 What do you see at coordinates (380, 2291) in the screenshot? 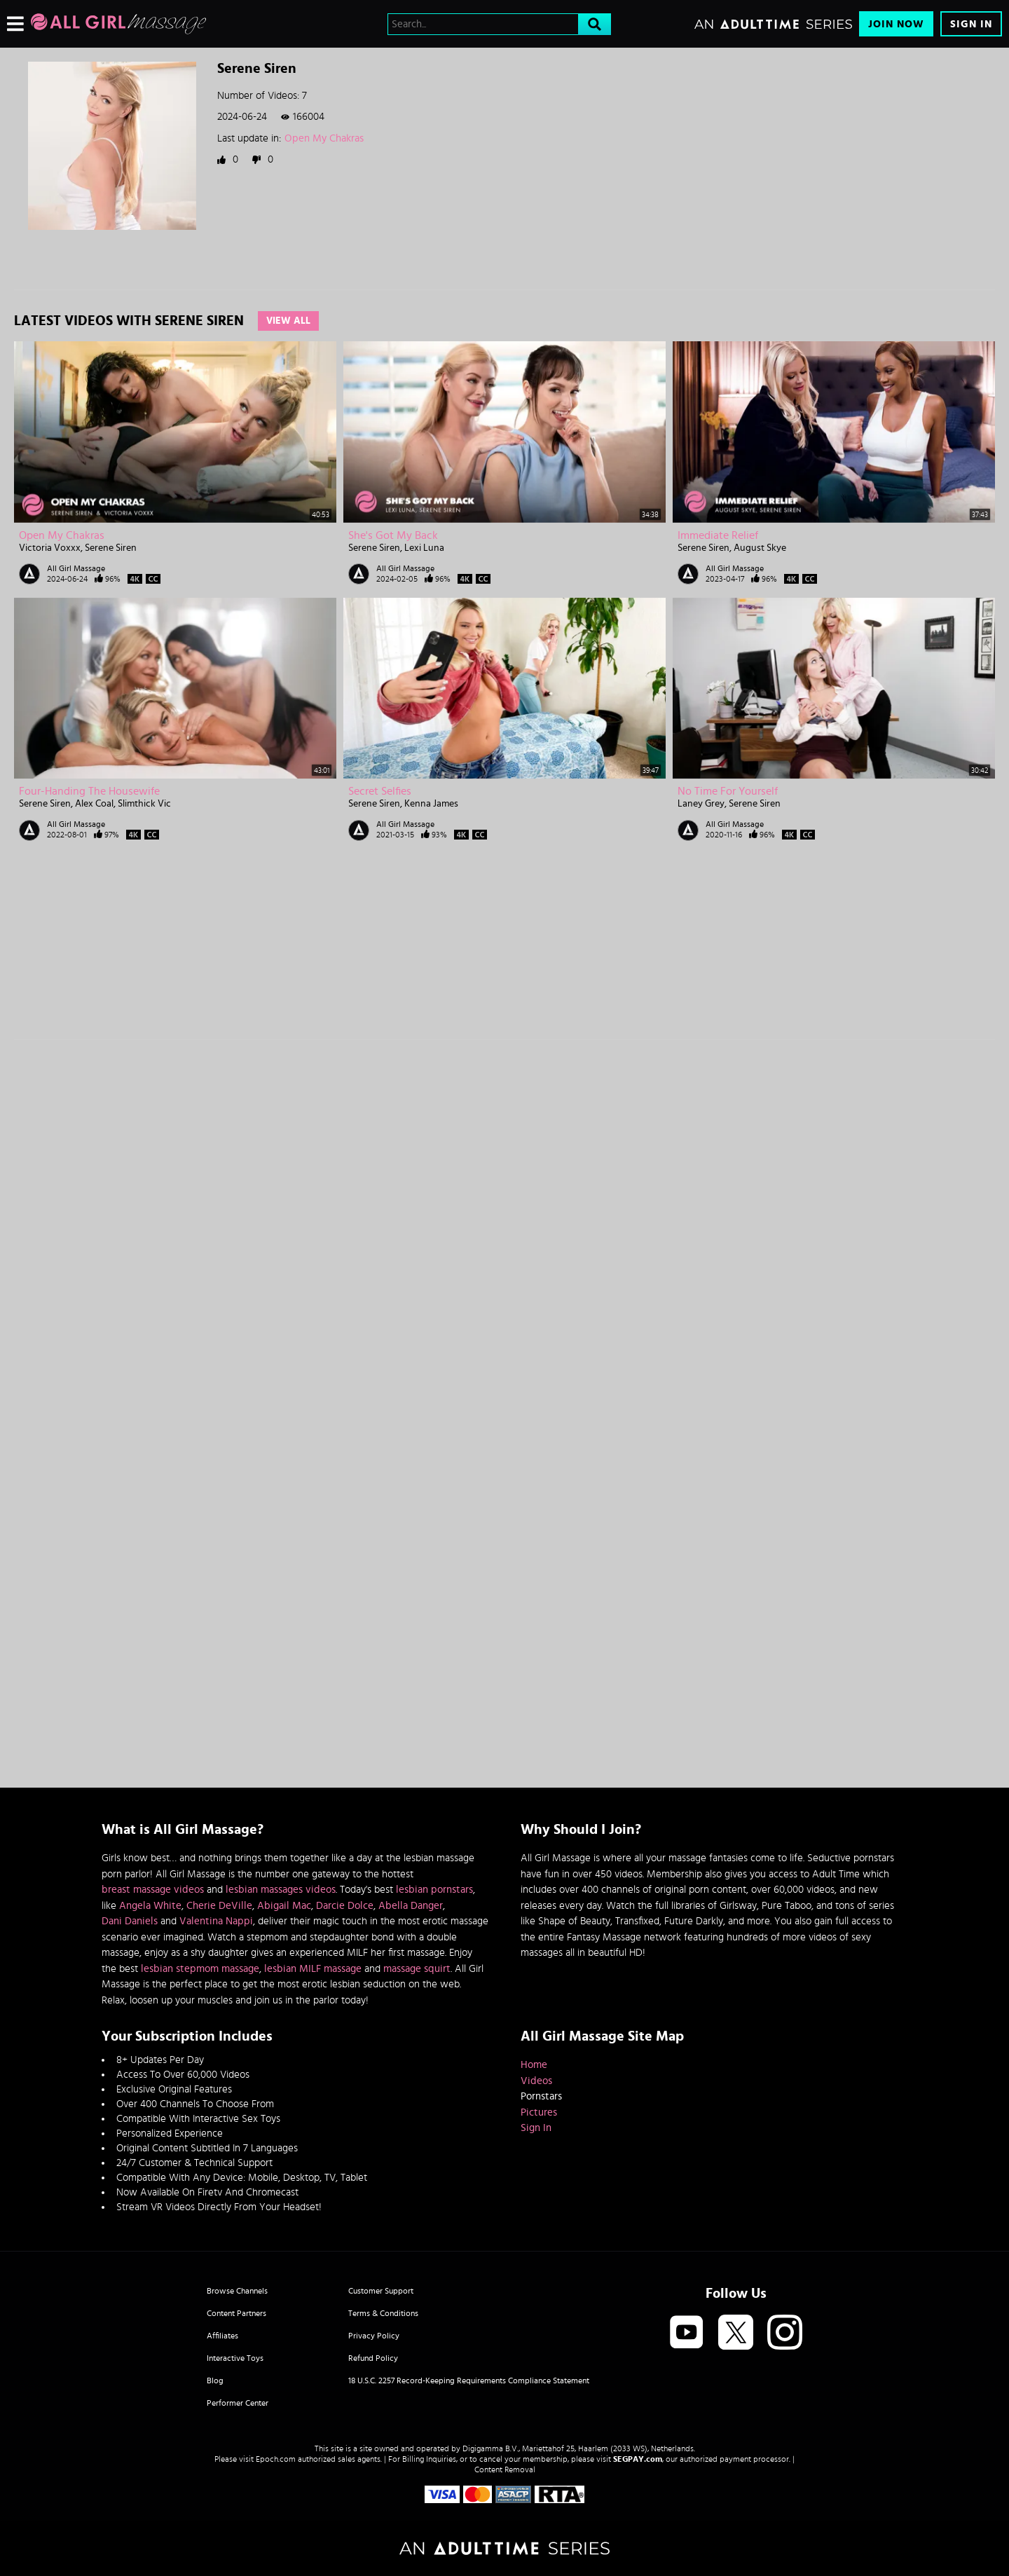
I see `Customer Support` at bounding box center [380, 2291].